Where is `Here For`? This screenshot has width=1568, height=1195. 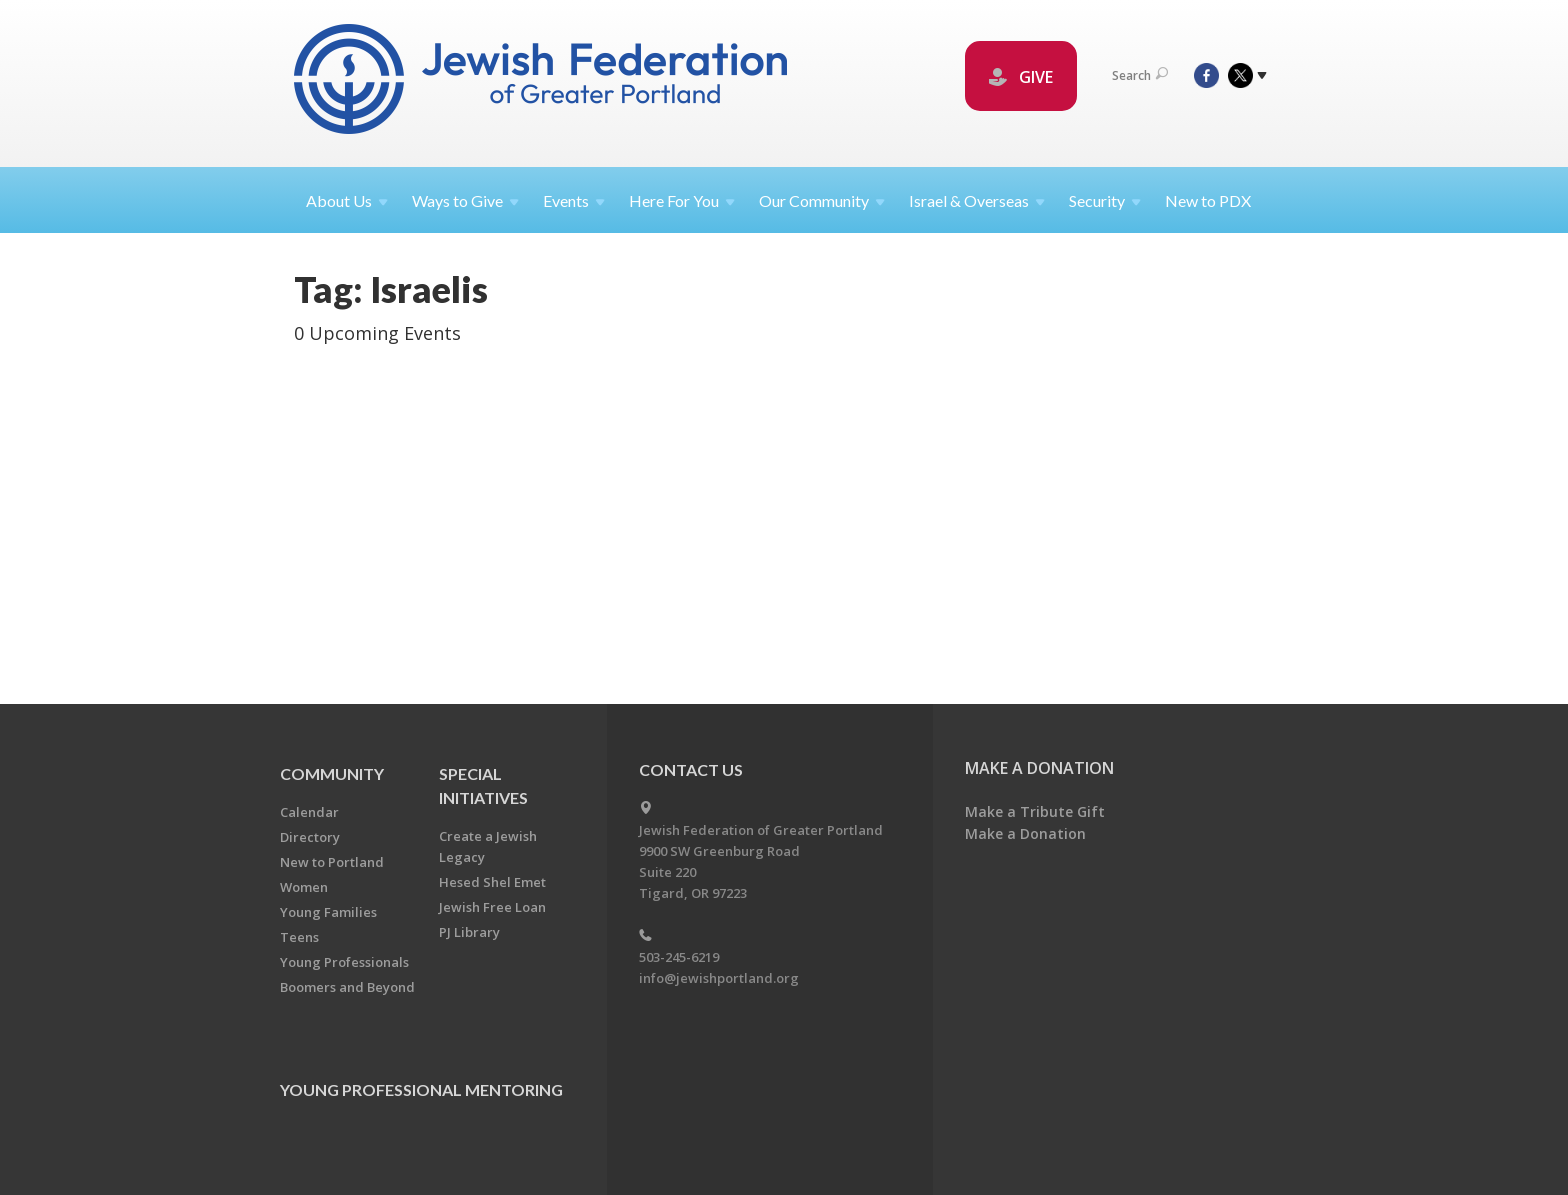 Here For is located at coordinates (682, 200).